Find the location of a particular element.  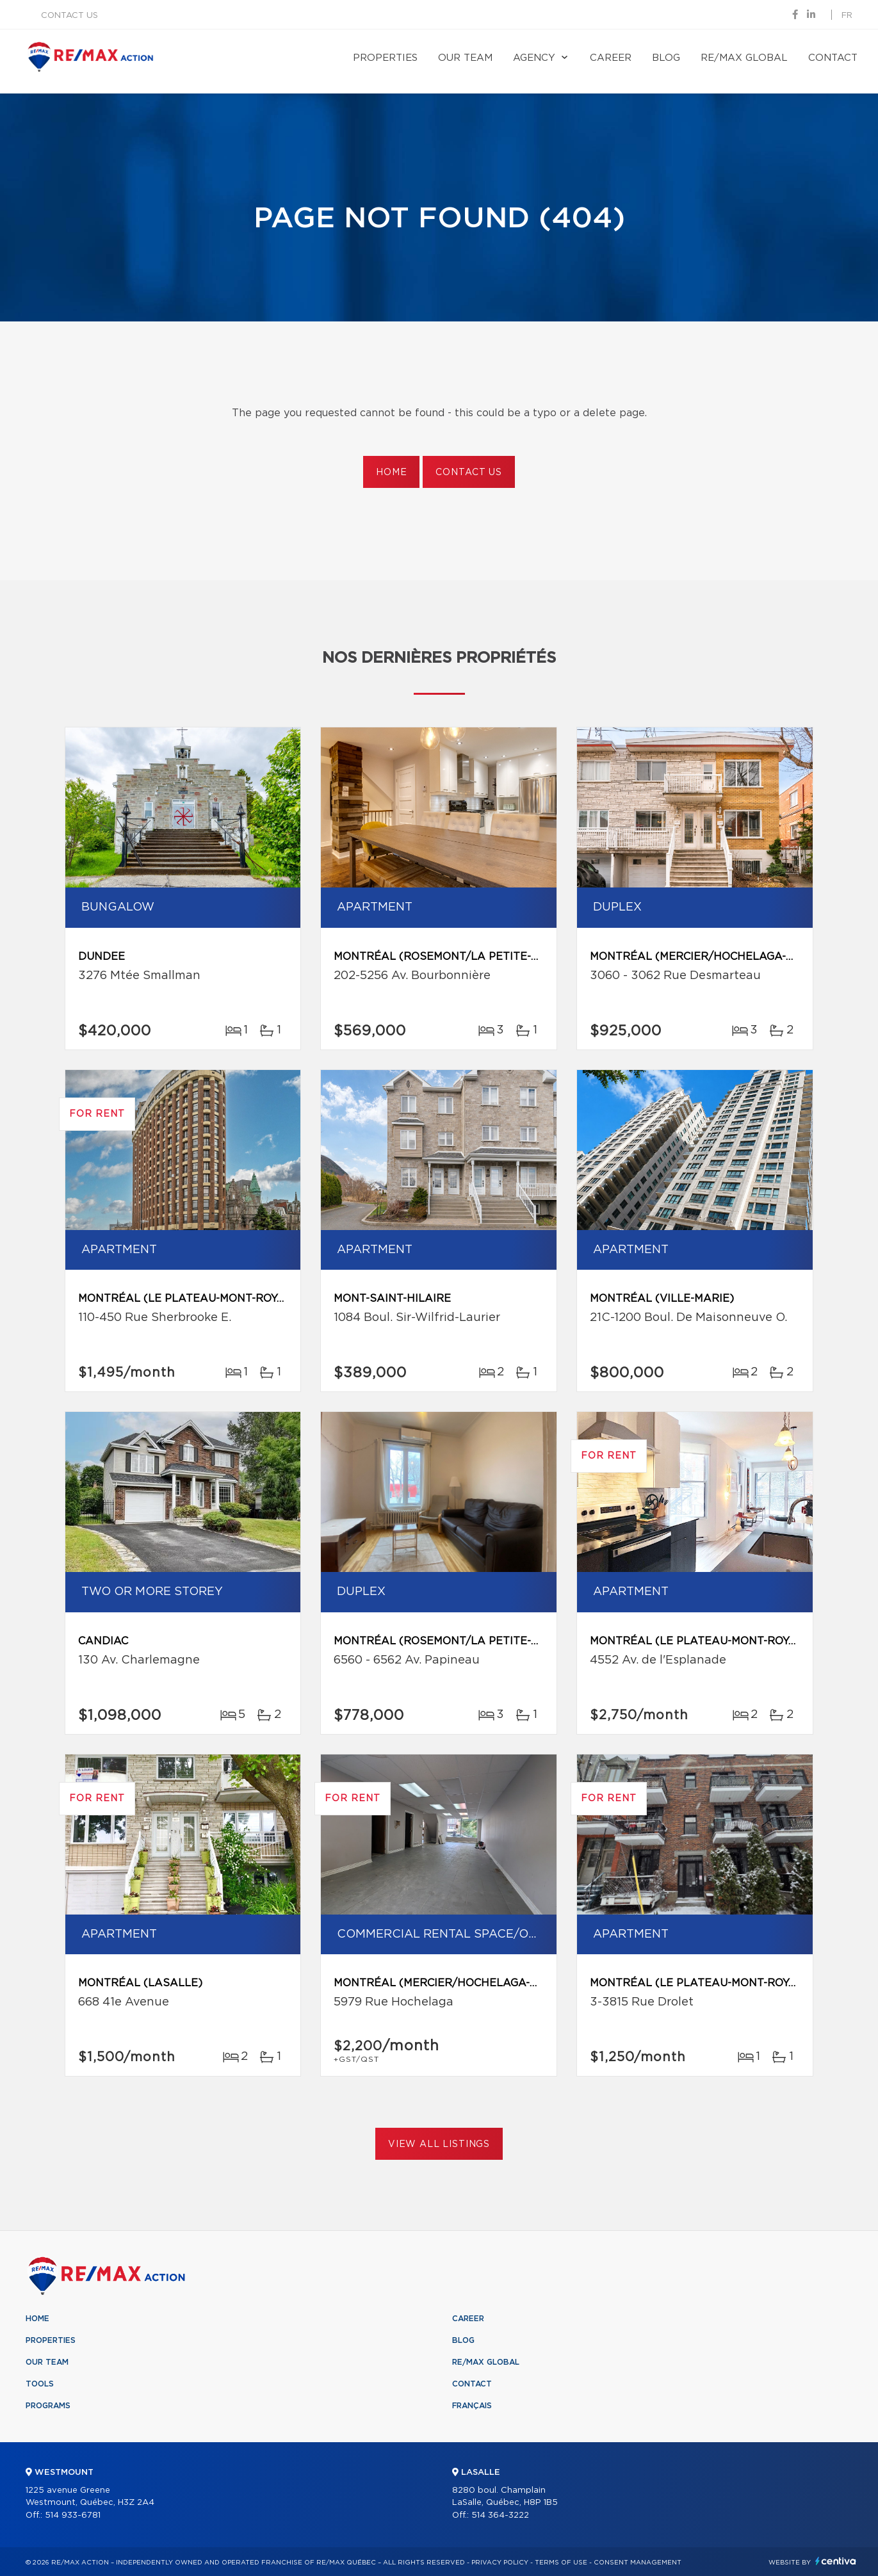

fr is located at coordinates (846, 16).